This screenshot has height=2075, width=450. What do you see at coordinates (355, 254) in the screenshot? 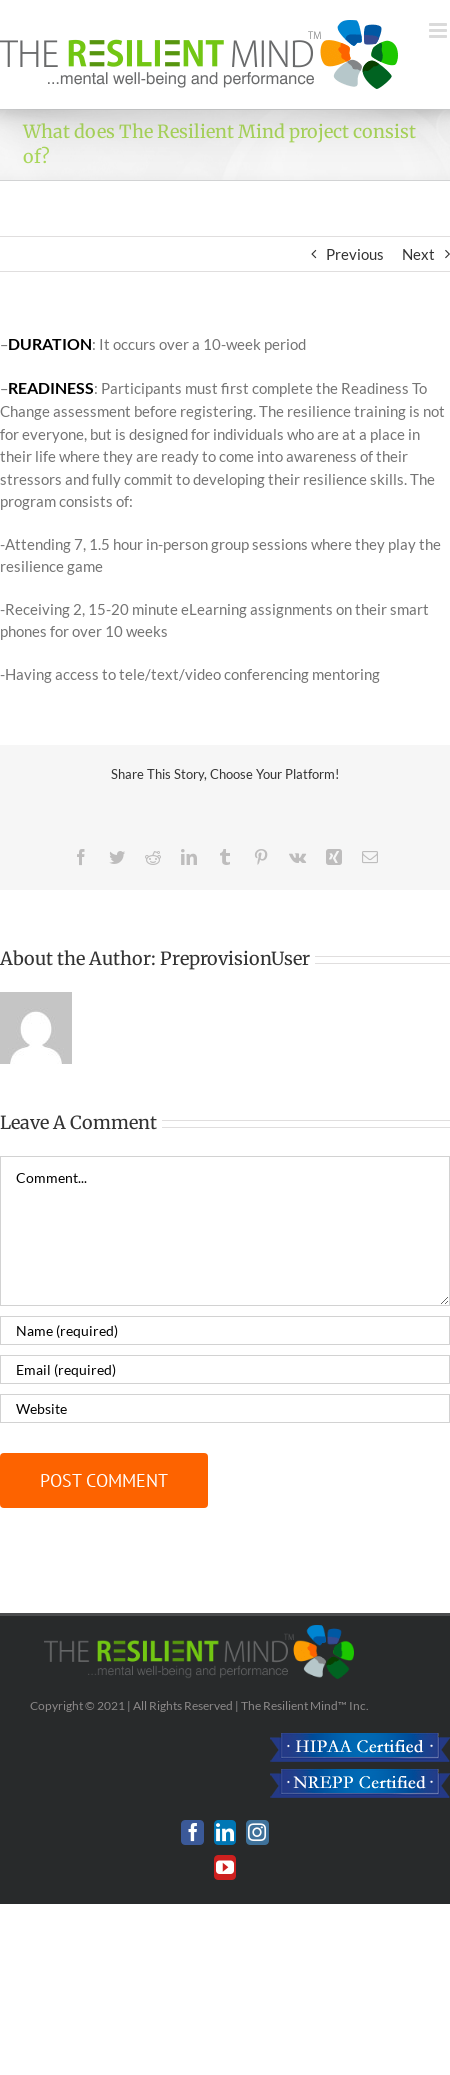
I see `Previous` at bounding box center [355, 254].